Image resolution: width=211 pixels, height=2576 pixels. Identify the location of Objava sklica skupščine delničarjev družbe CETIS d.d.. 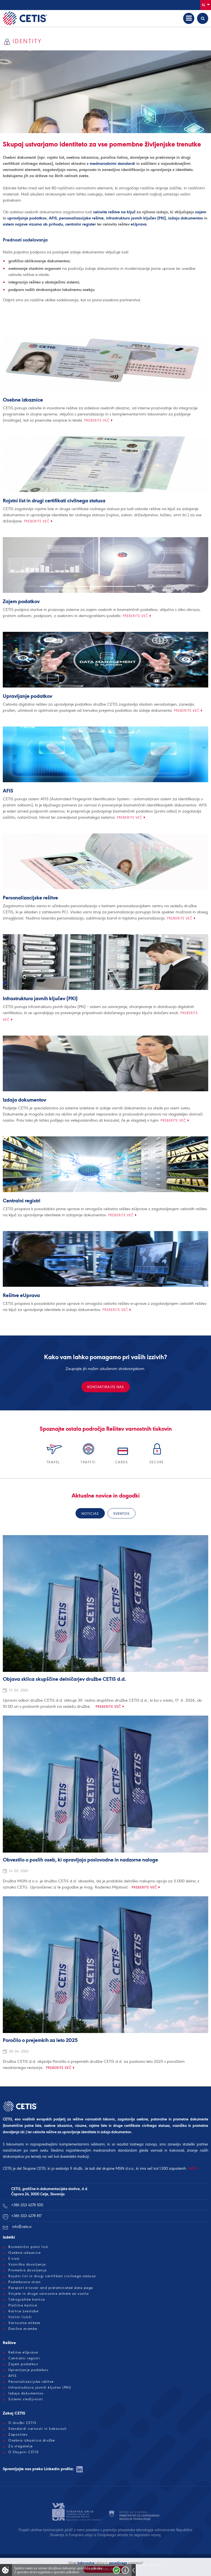
(64, 1679).